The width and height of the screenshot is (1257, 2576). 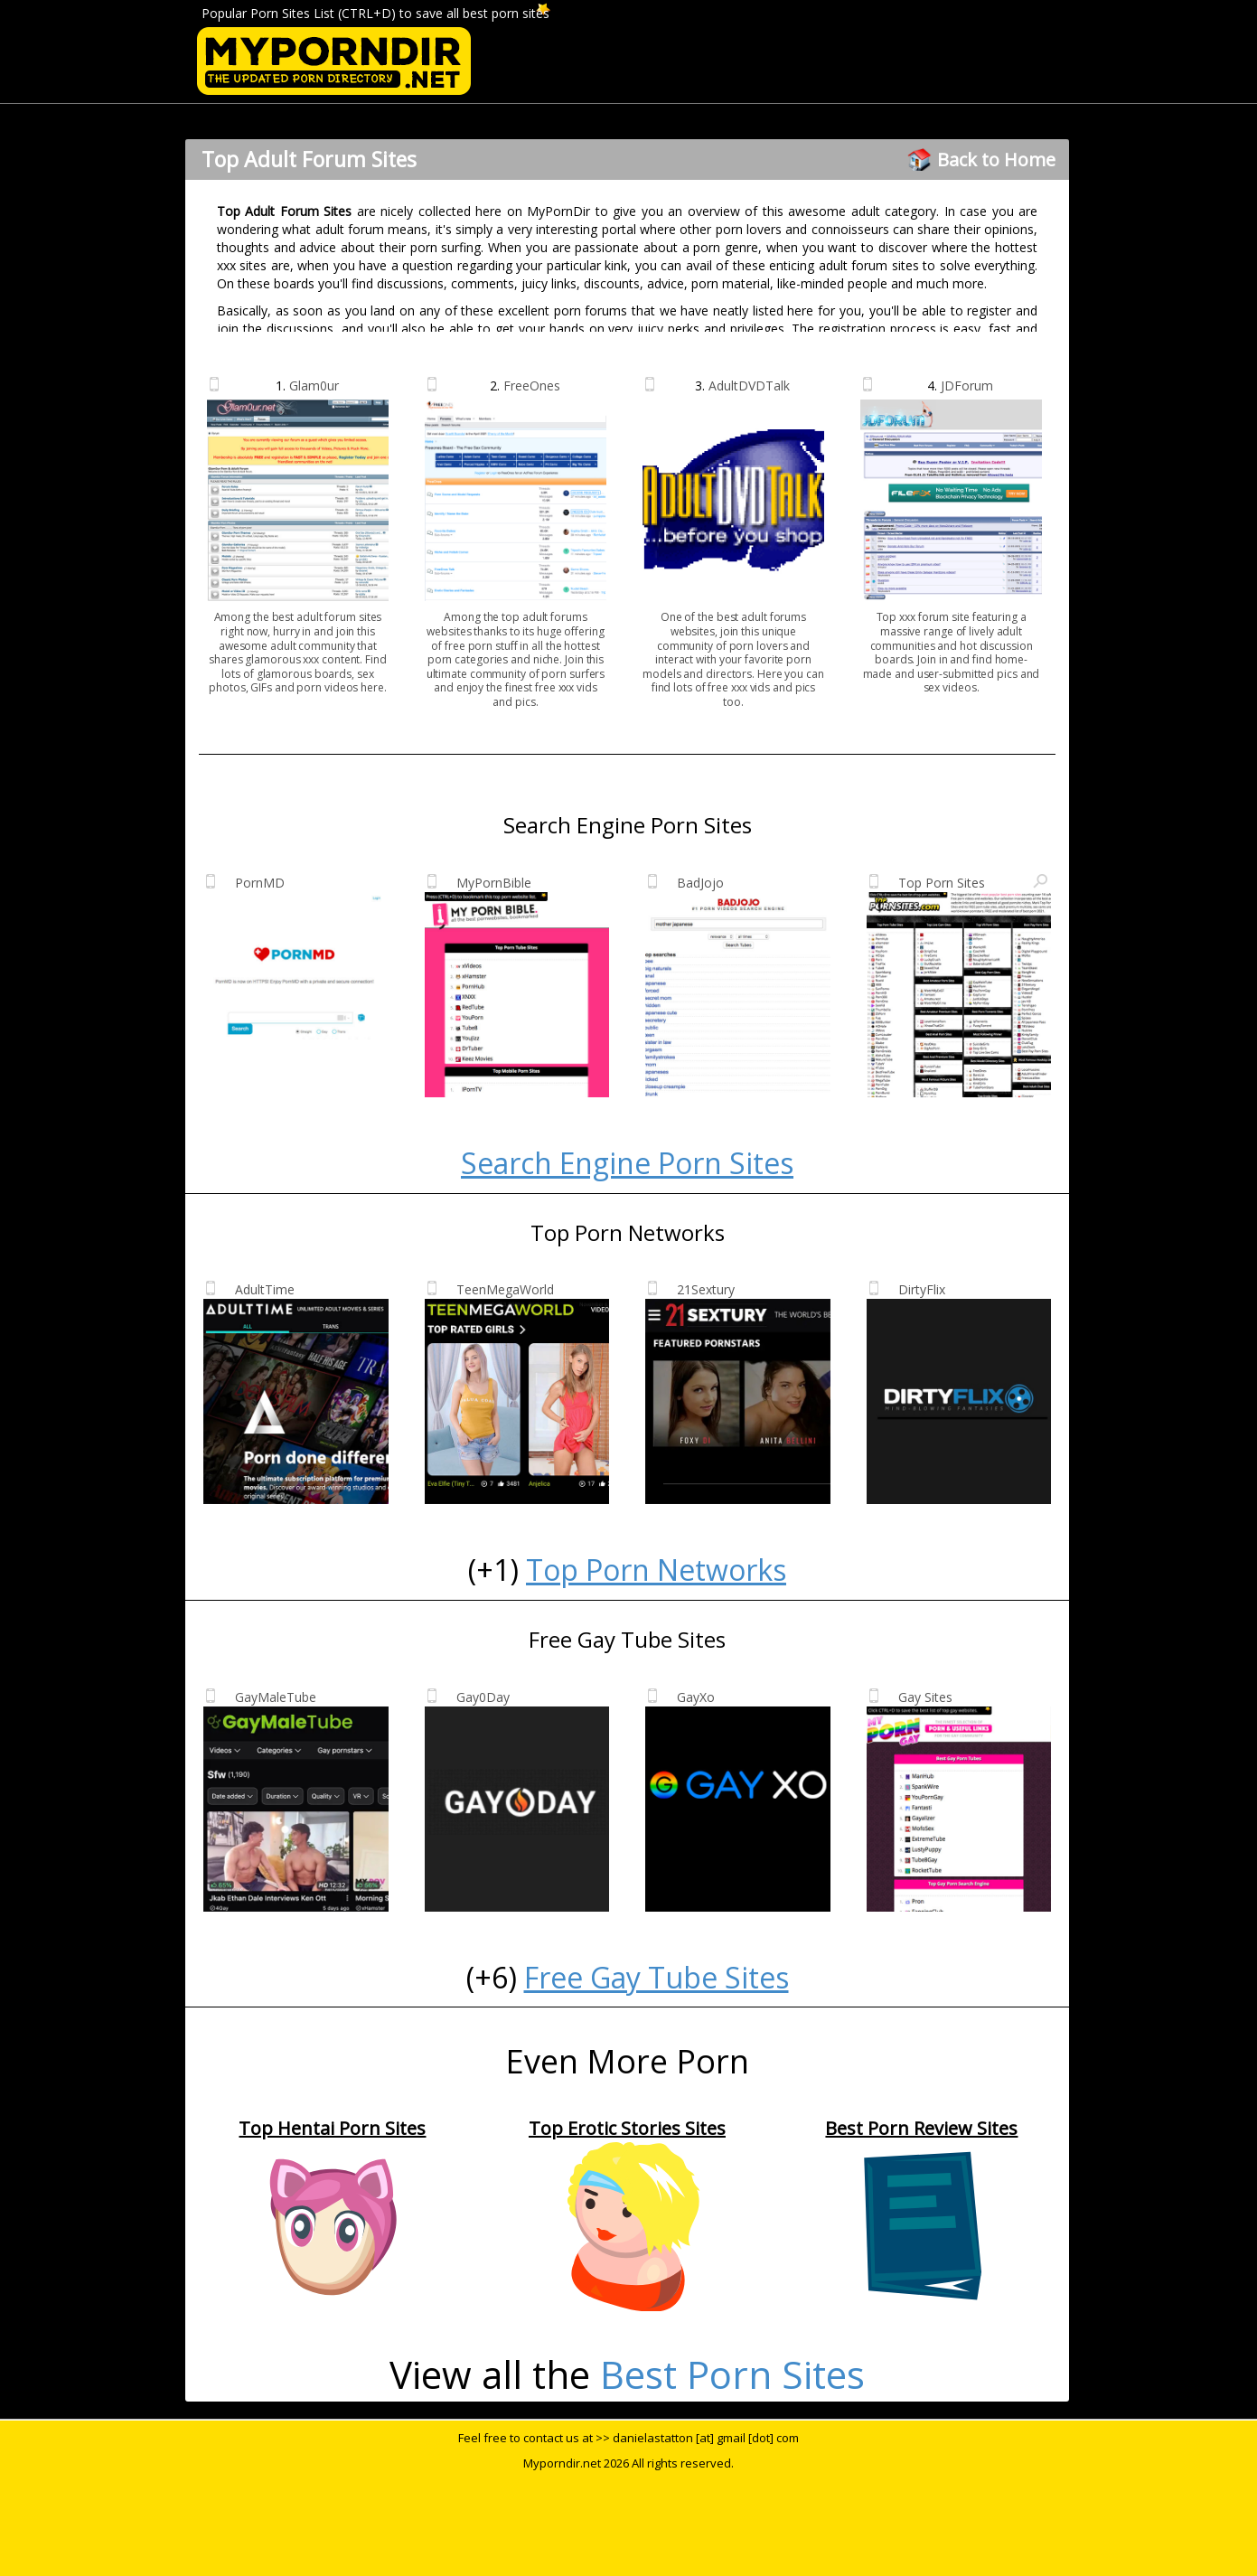 I want to click on AdultTime, so click(x=265, y=1289).